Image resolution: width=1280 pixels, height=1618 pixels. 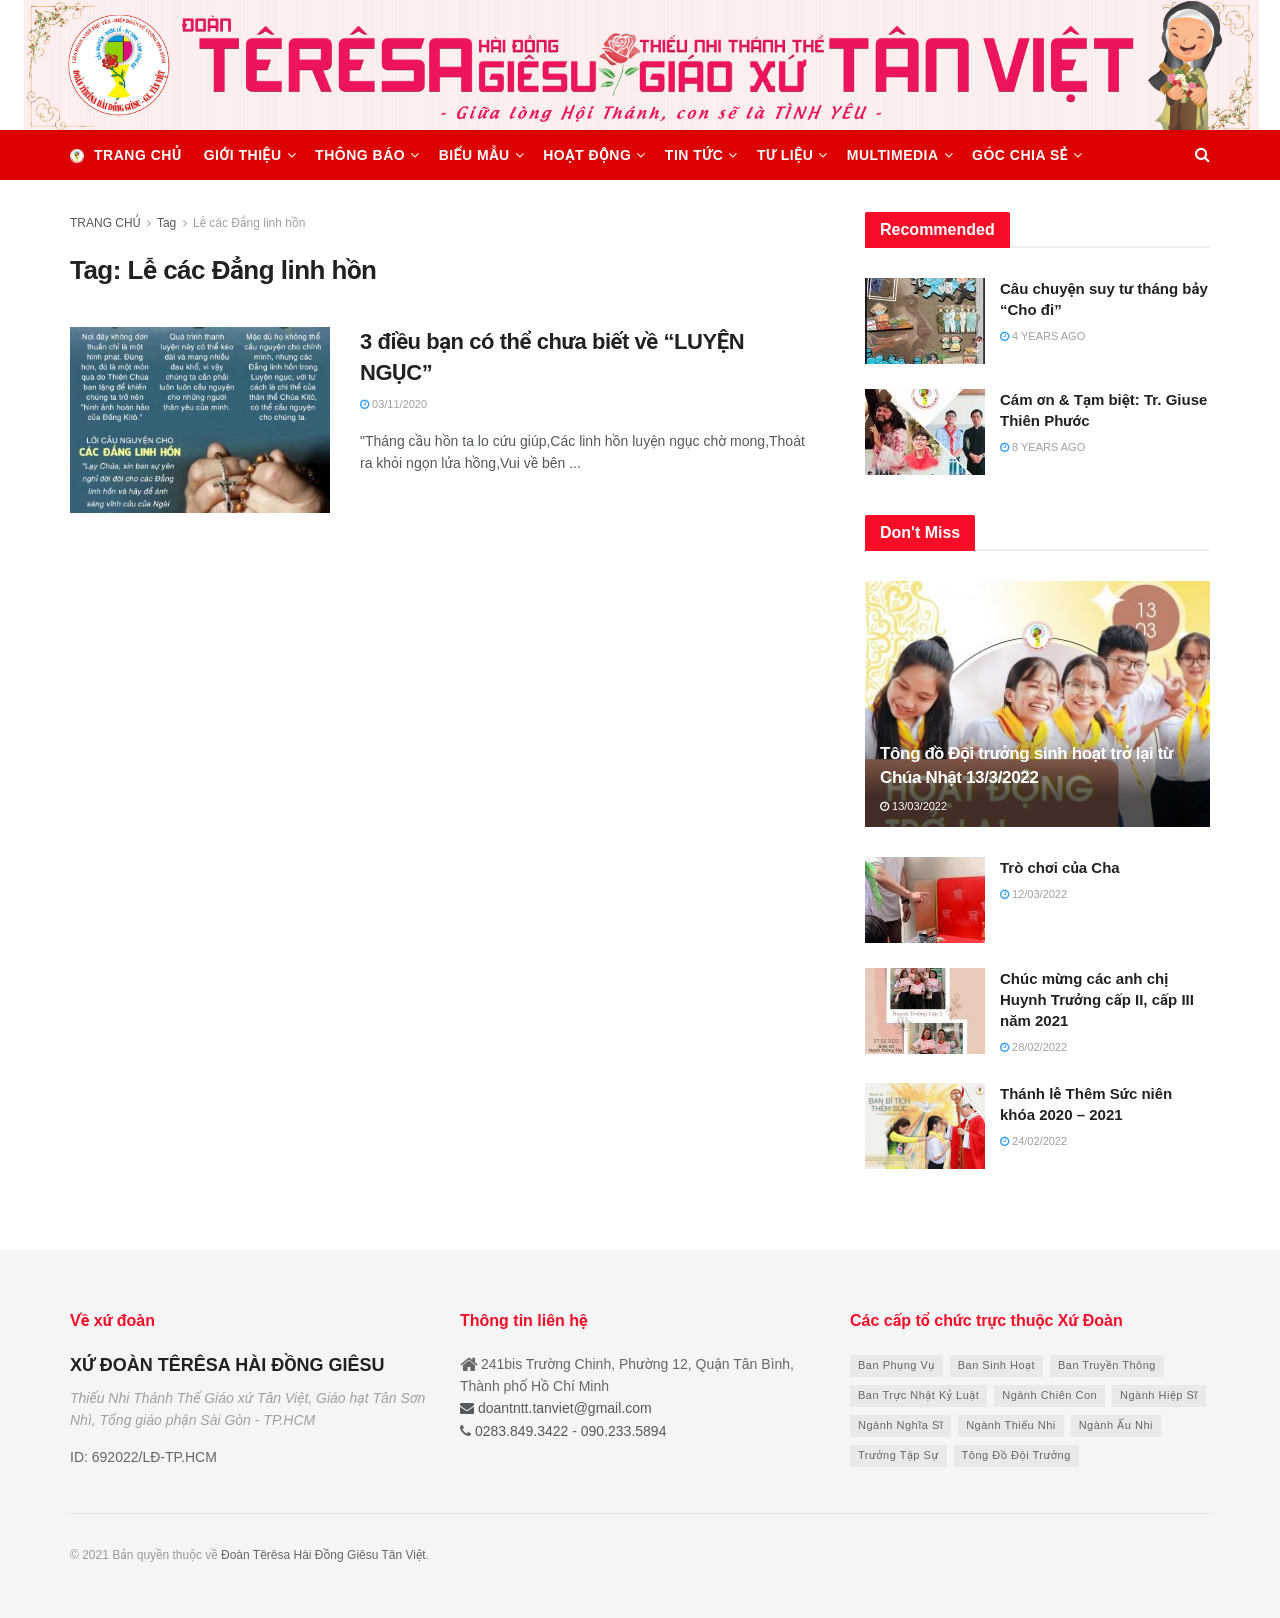 I want to click on HOẠT ĐỘNG, so click(x=587, y=155).